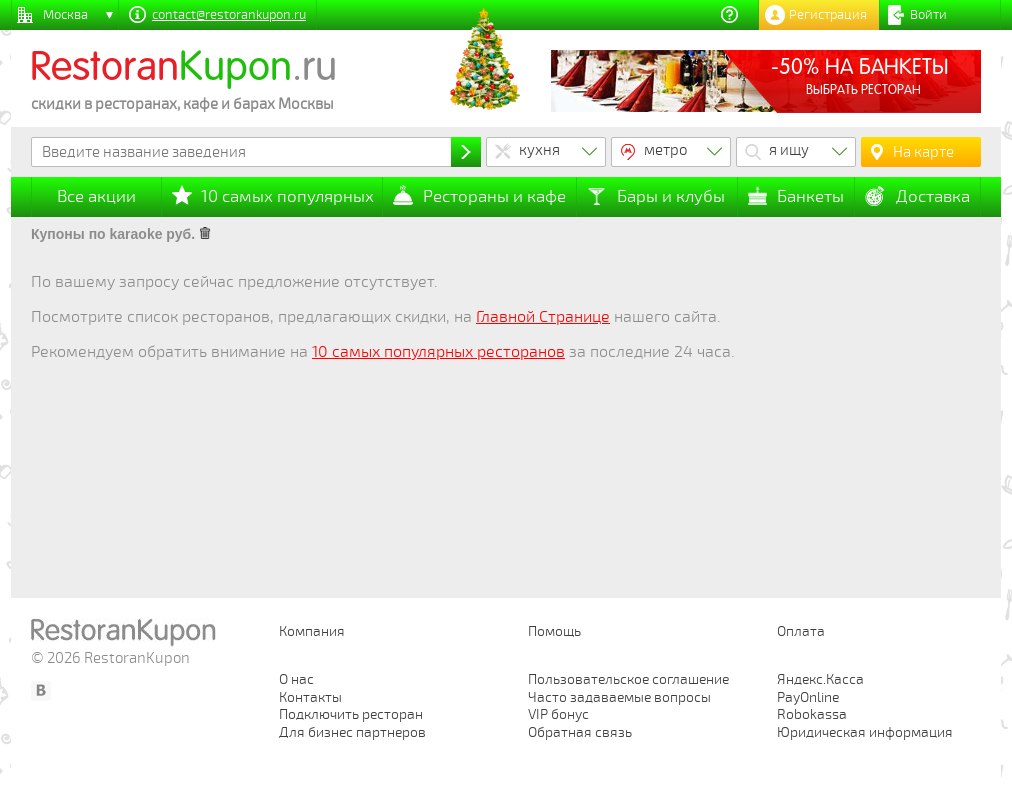 This screenshot has width=1012, height=788. I want to click on Яндекс.Касса, so click(820, 679).